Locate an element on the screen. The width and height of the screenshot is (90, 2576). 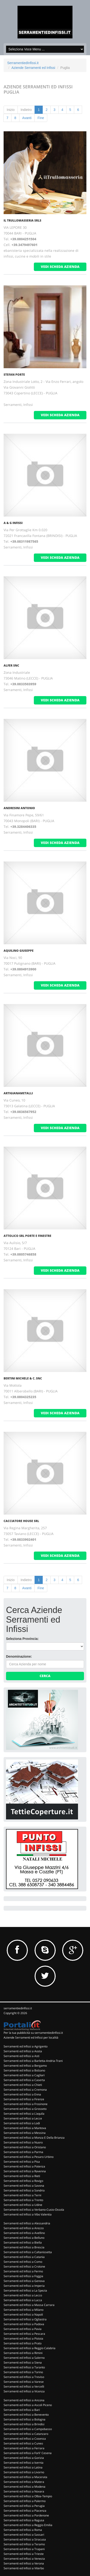
Serramenti ed Infissi a Isernia is located at coordinates (23, 2463).